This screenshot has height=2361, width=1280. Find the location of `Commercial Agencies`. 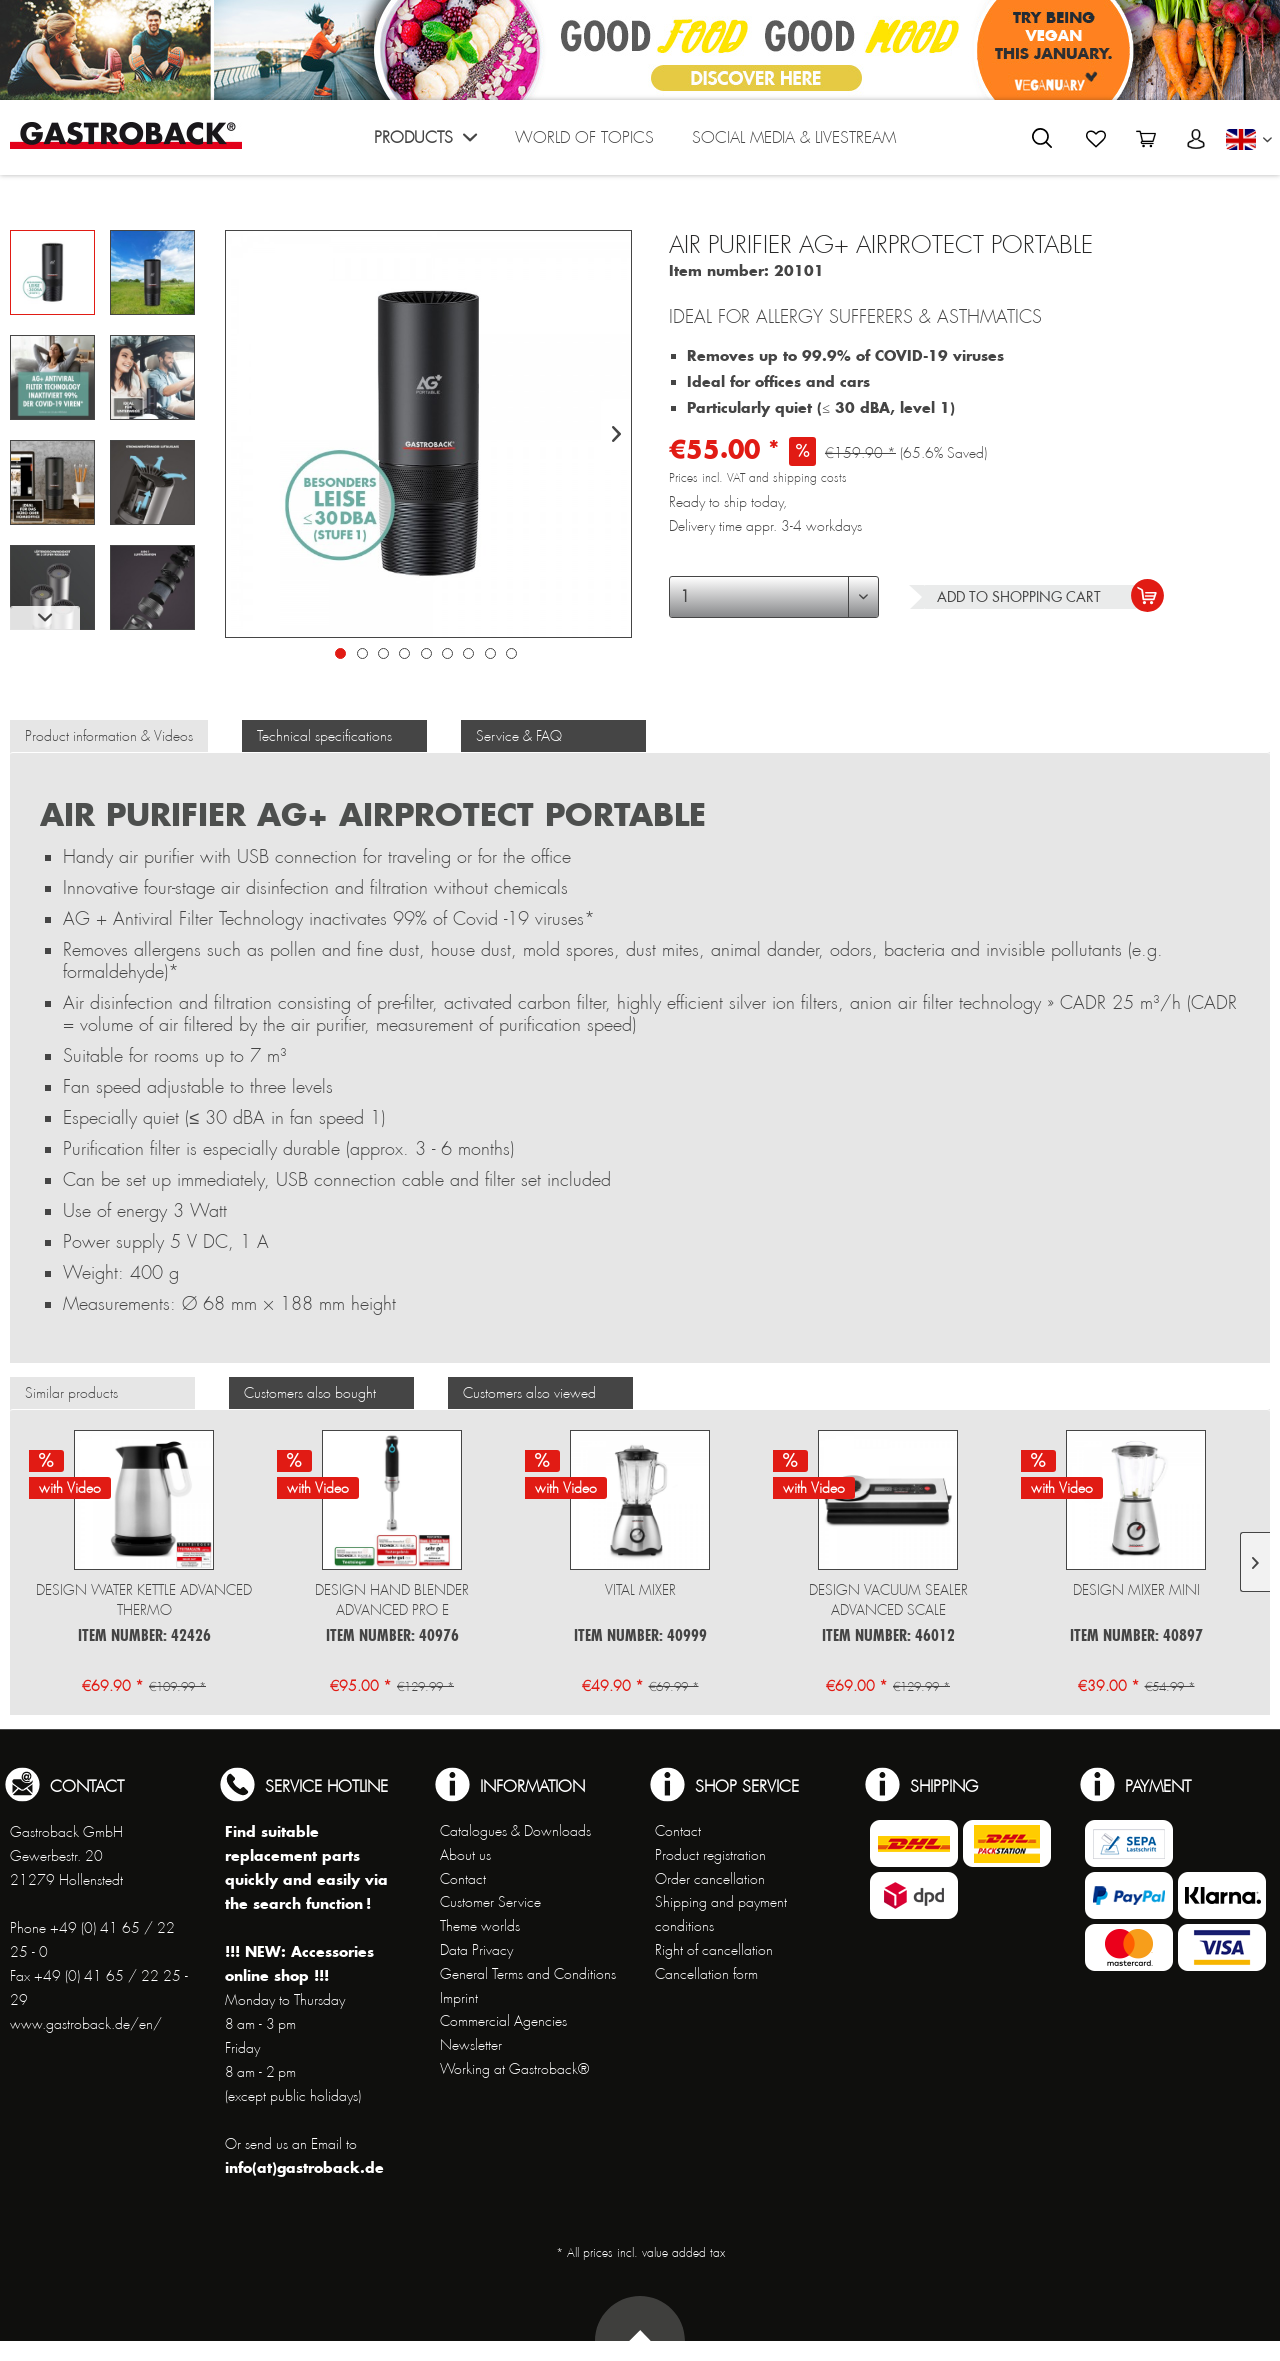

Commercial Agencies is located at coordinates (503, 2021).